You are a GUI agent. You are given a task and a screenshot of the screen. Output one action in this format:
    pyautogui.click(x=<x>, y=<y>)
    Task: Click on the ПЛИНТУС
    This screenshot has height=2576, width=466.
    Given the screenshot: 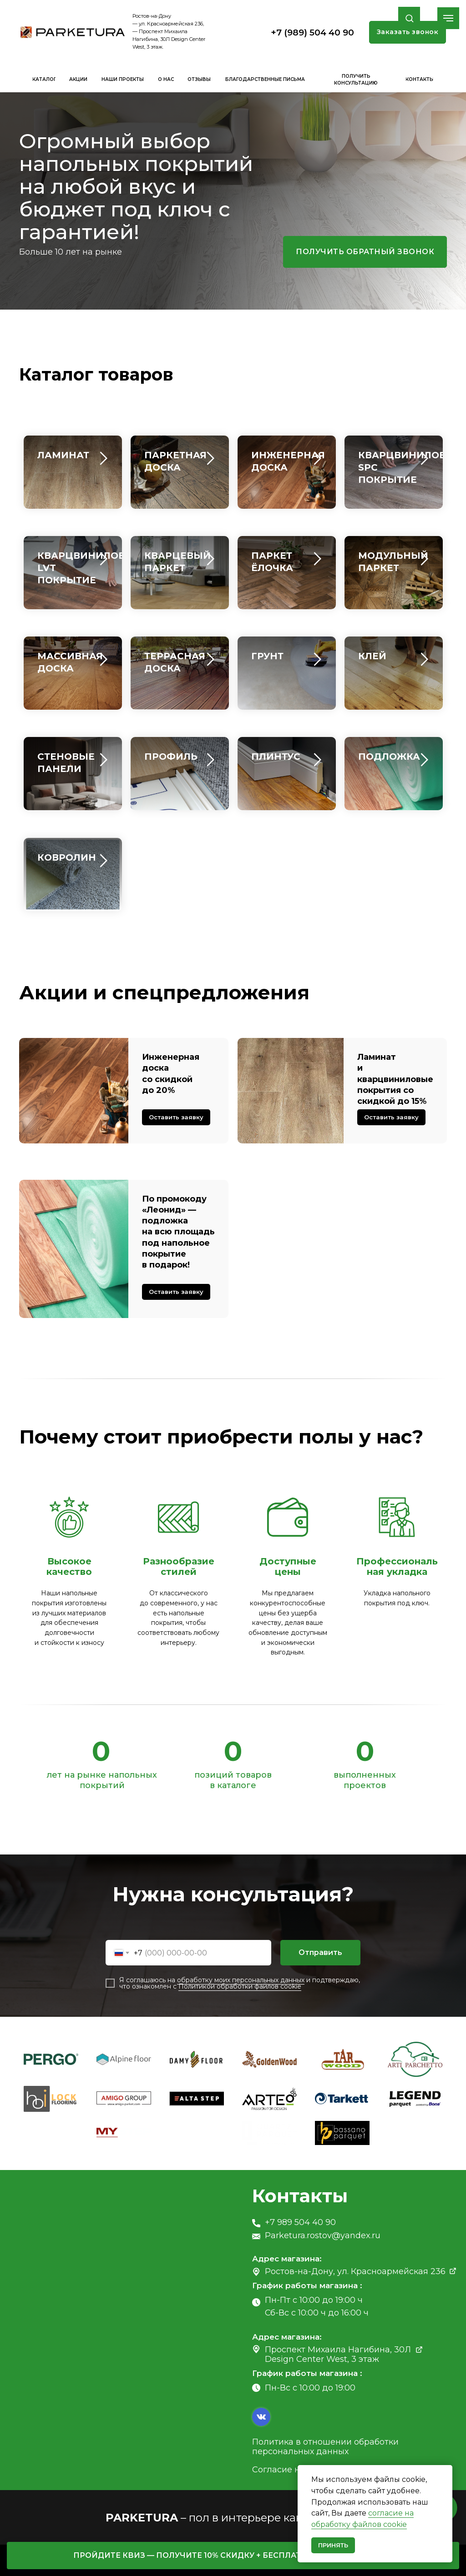 What is the action you would take?
    pyautogui.click(x=275, y=756)
    